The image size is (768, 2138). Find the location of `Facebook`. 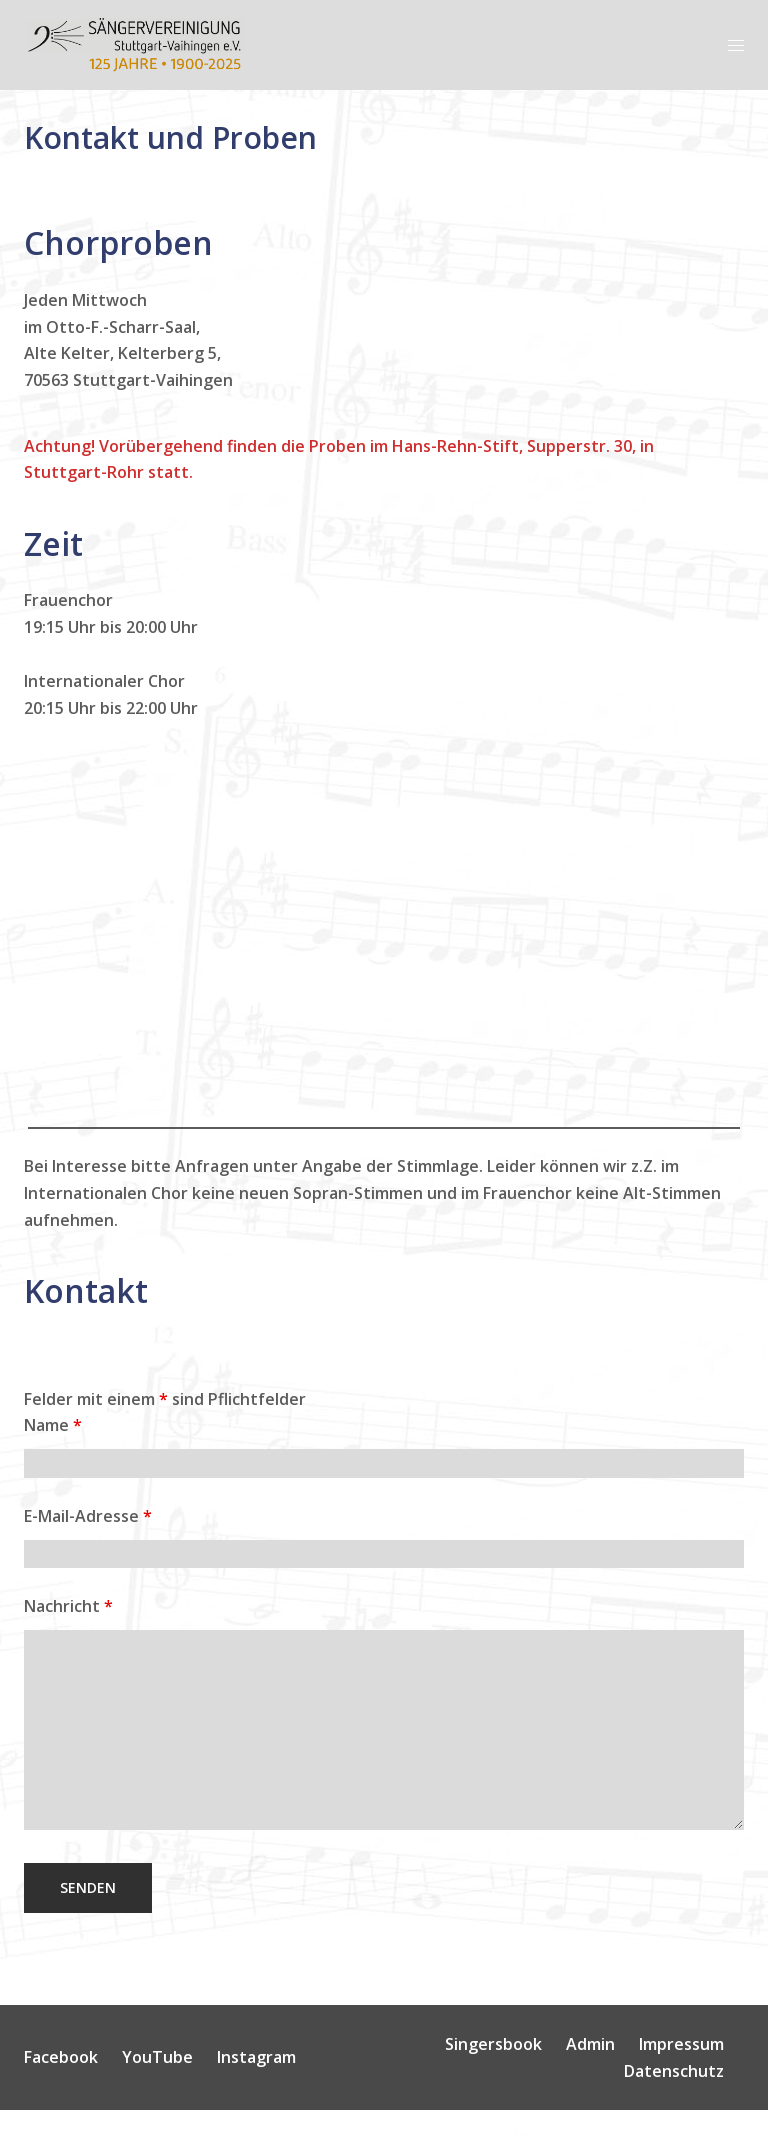

Facebook is located at coordinates (61, 2057).